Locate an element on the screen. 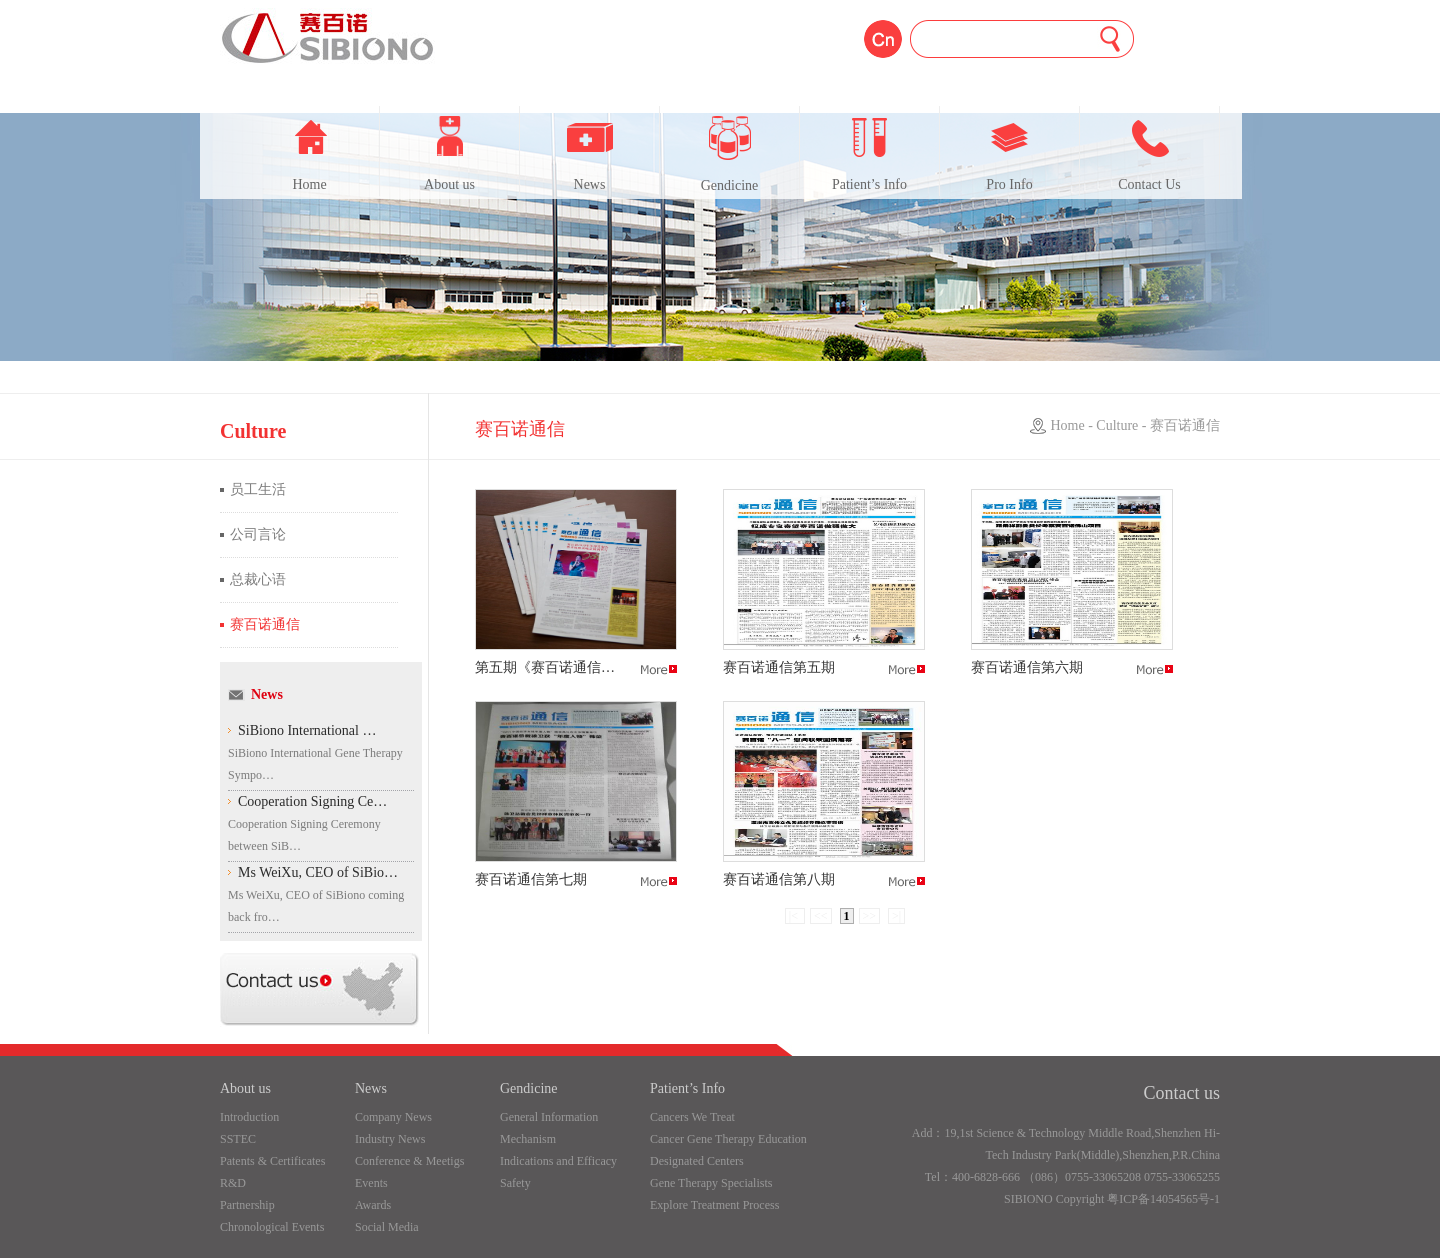  Cancer Gene Therapy Education is located at coordinates (728, 1139).